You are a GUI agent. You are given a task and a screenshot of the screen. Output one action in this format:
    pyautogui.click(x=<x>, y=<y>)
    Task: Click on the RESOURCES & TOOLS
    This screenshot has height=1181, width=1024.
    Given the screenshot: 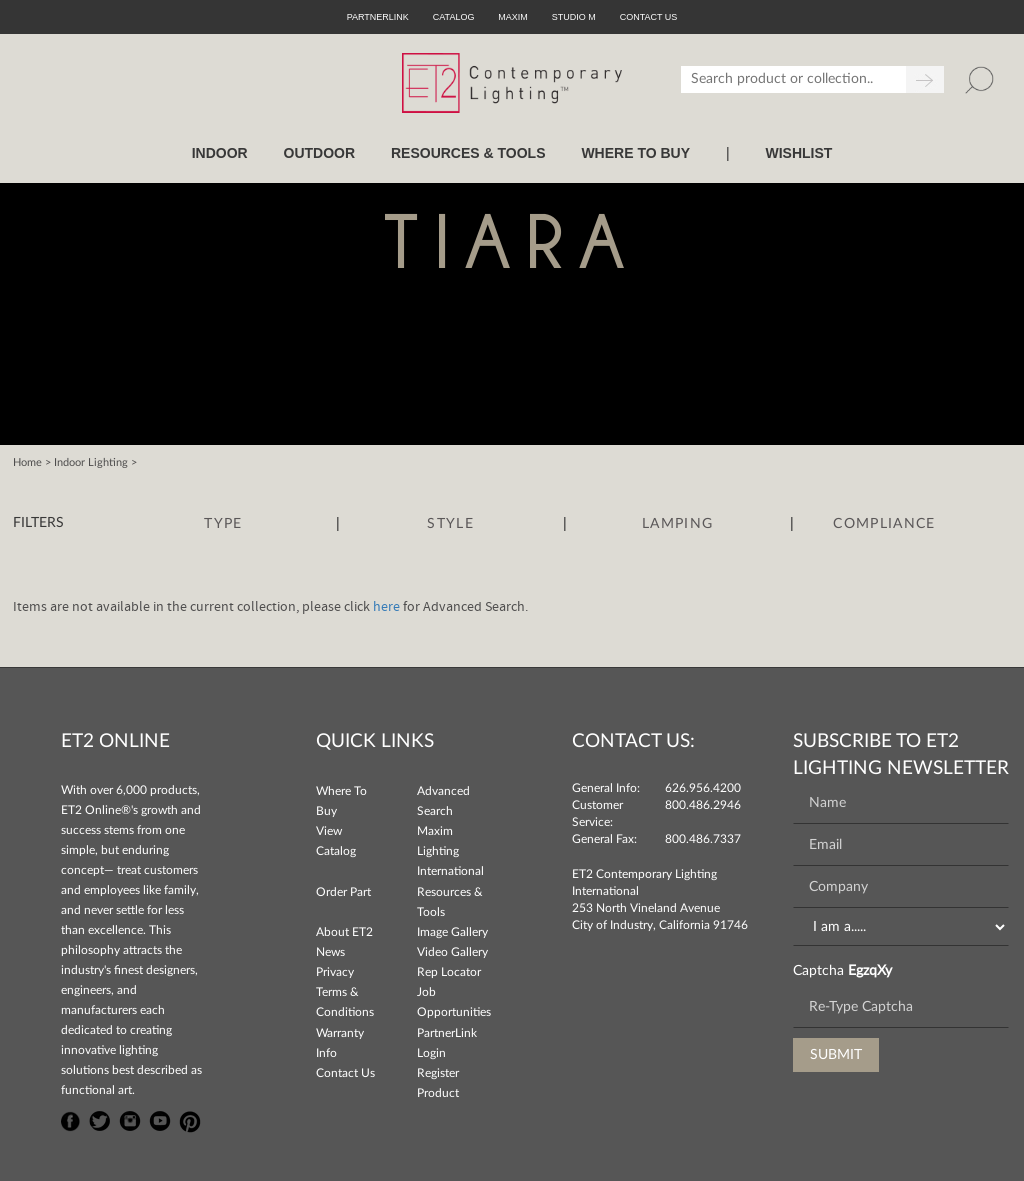 What is the action you would take?
    pyautogui.click(x=468, y=153)
    